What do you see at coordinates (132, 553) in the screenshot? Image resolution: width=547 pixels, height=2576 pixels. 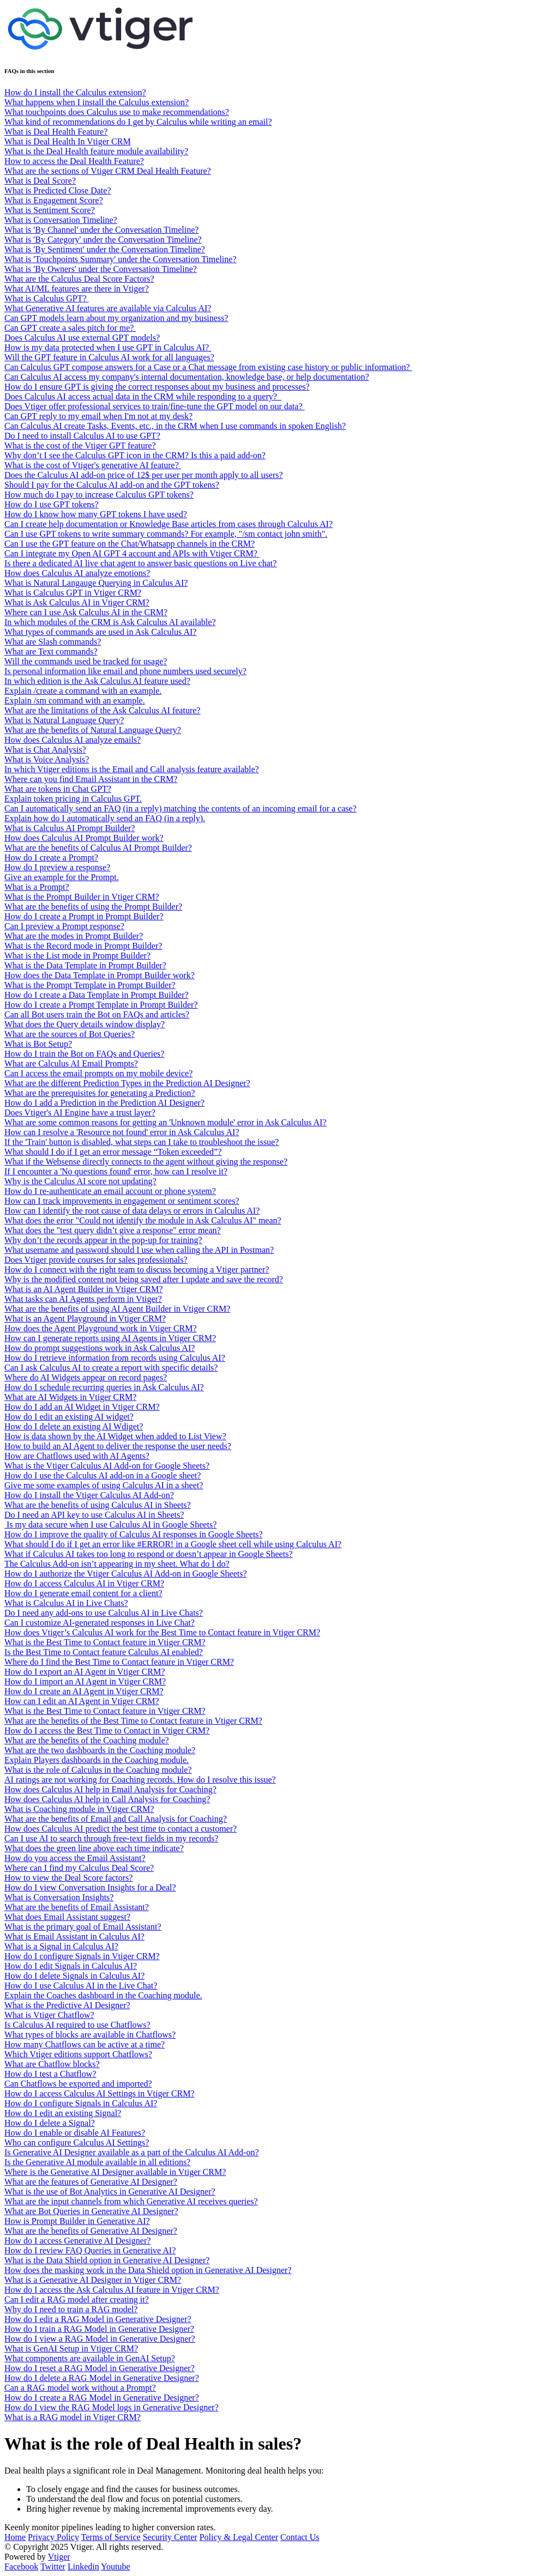 I see `Can I integrate my Open AI GPT 4 account and APIs with Vtiger CRM?` at bounding box center [132, 553].